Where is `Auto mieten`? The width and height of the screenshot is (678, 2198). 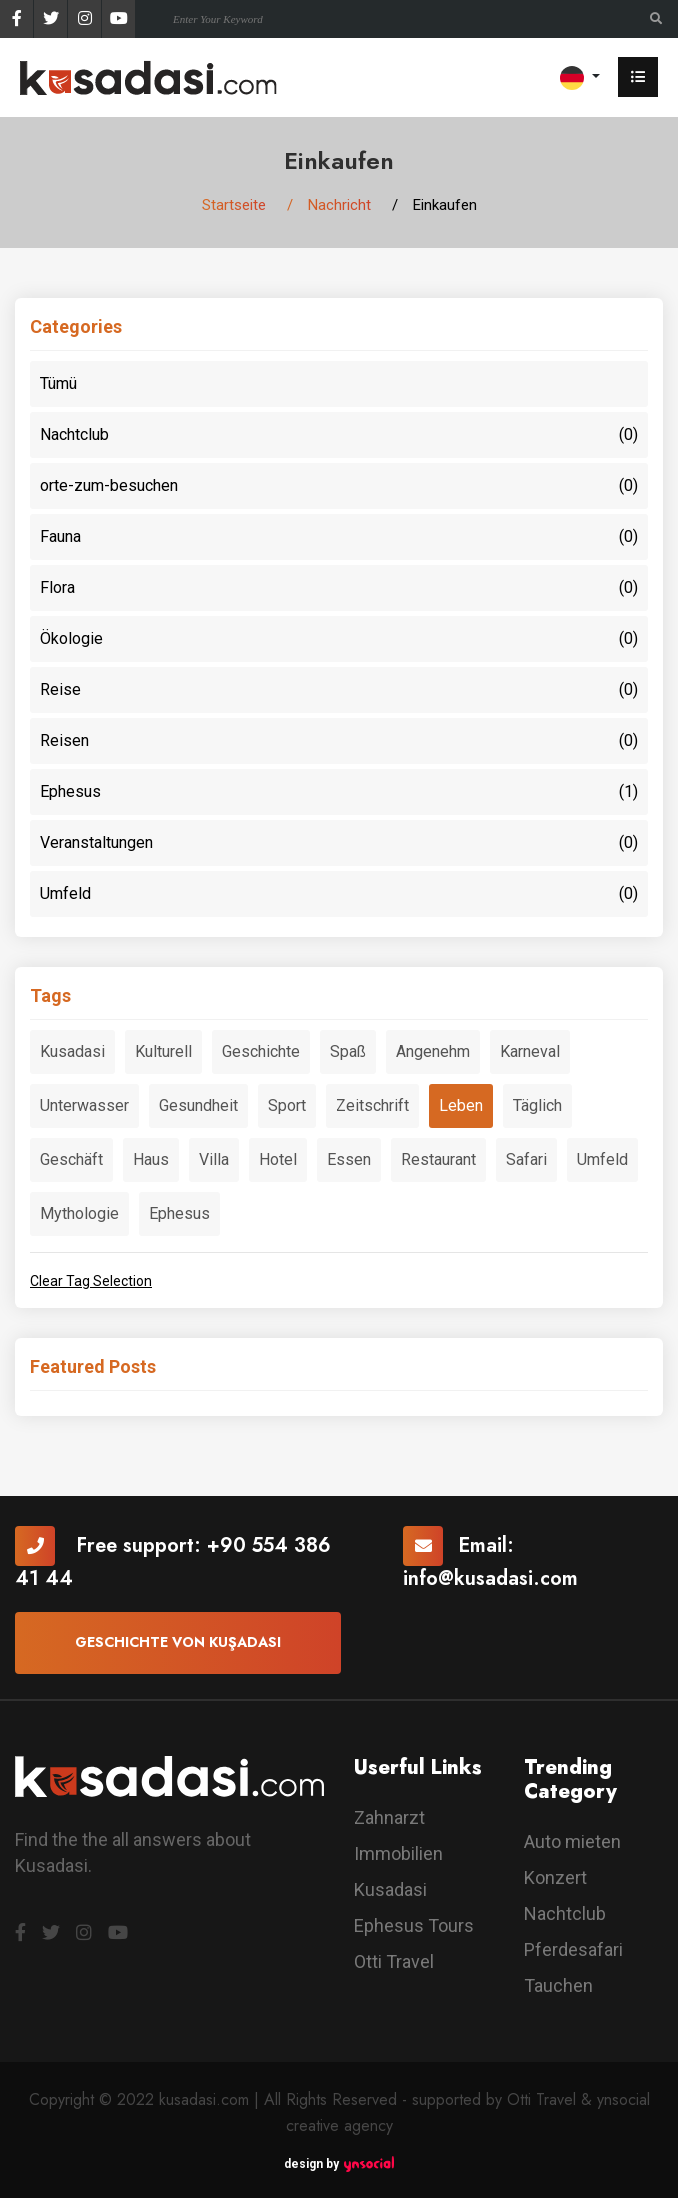
Auto mieten is located at coordinates (572, 1841).